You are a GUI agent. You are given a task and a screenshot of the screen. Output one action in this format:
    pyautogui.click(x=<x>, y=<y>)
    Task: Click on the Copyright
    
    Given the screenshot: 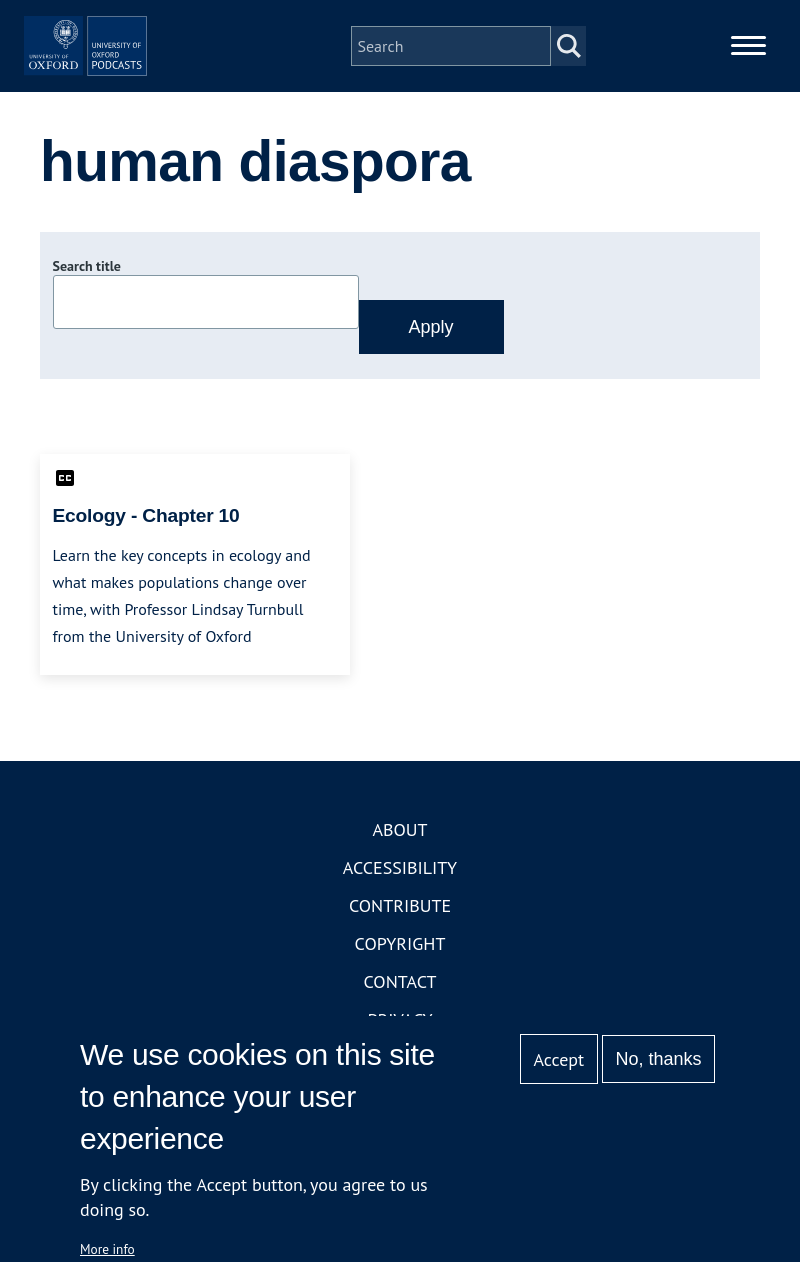 What is the action you would take?
    pyautogui.click(x=400, y=1000)
    